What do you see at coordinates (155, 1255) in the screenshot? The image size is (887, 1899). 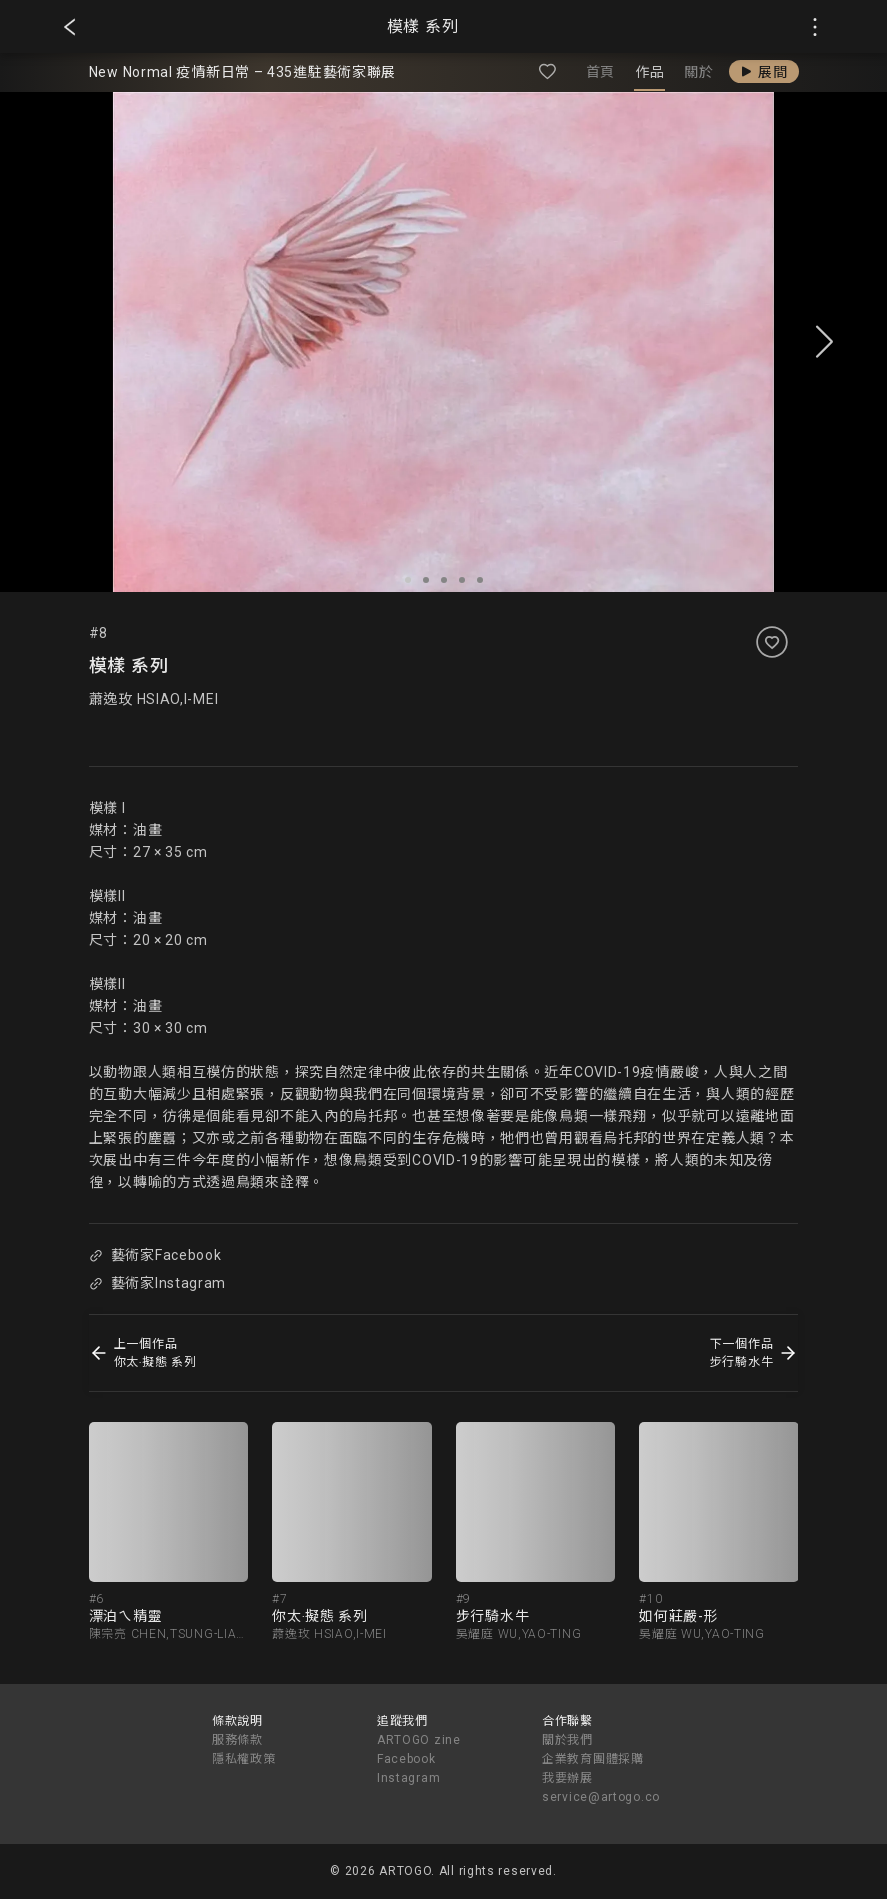 I see `藝術家Facebook` at bounding box center [155, 1255].